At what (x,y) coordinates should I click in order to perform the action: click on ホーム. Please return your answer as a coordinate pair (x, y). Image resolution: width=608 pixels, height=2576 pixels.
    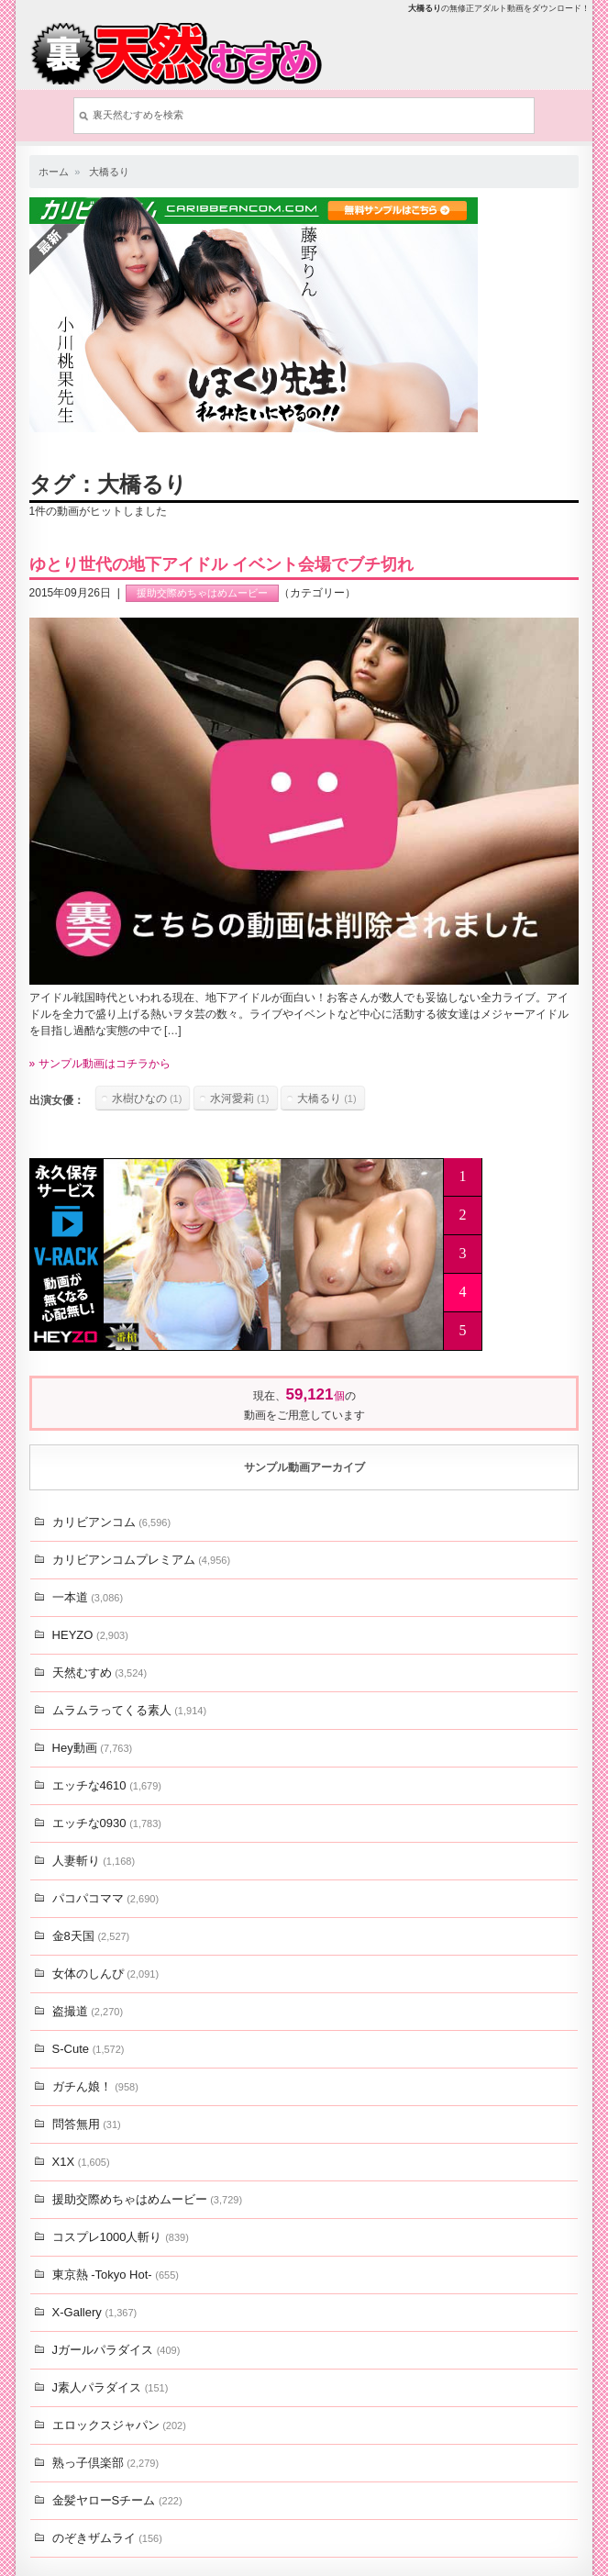
    Looking at the image, I should click on (54, 171).